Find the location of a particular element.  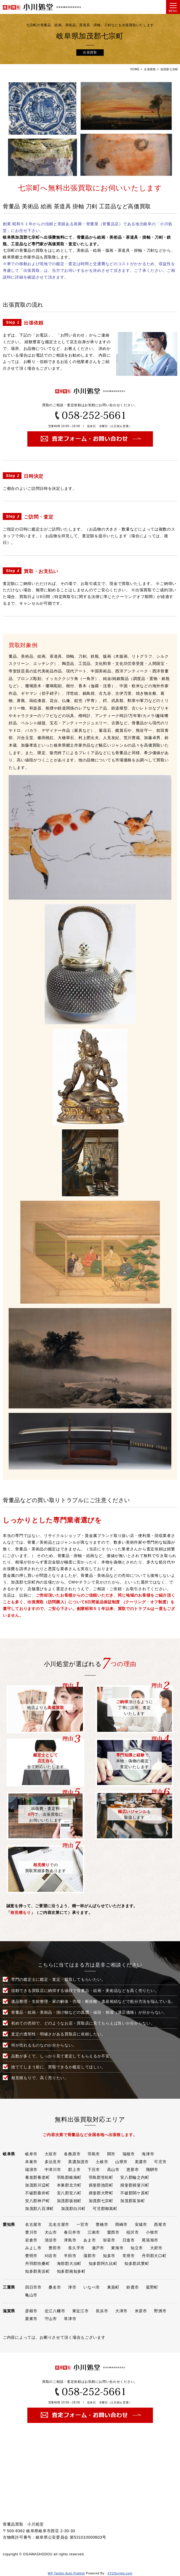

豊田市 is located at coordinates (55, 2248).